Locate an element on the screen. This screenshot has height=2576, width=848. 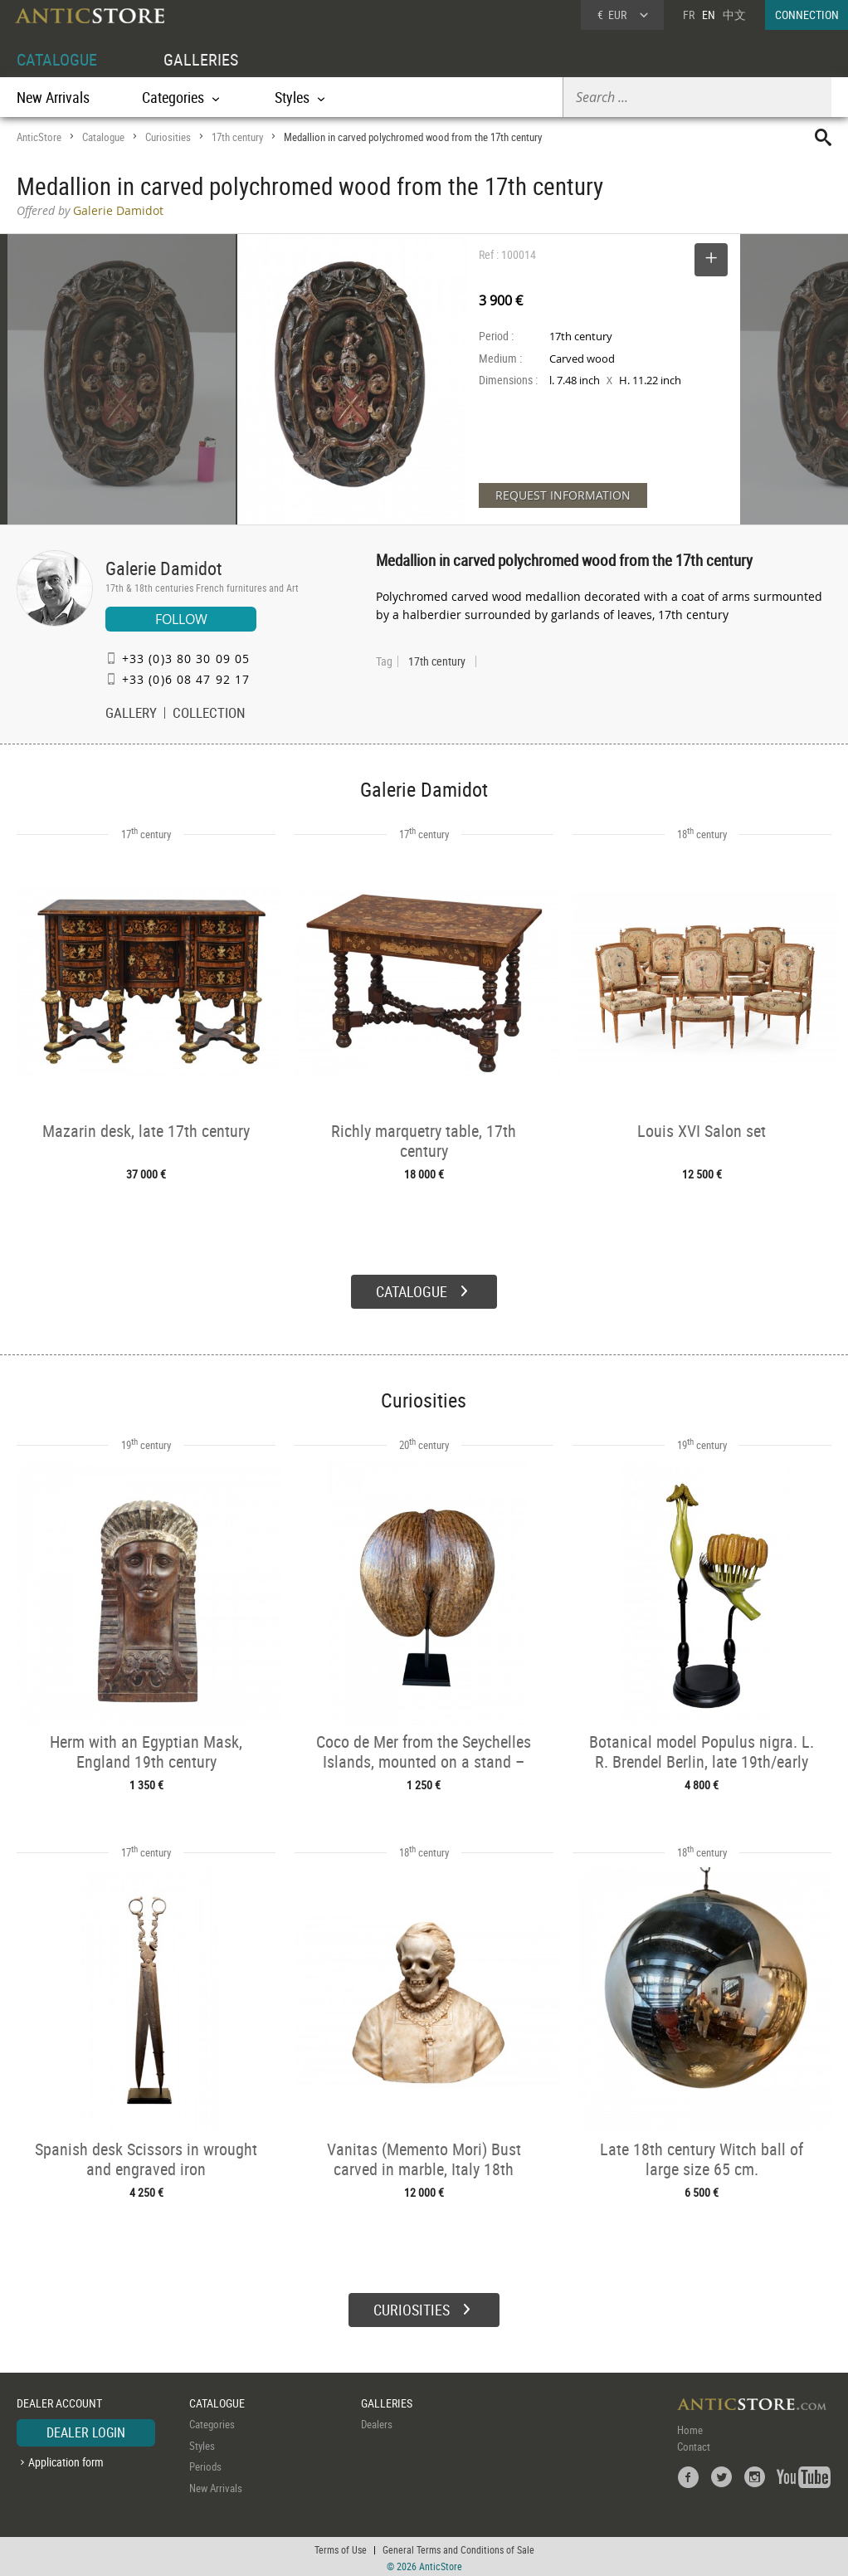
AnticStore is located at coordinates (39, 136).